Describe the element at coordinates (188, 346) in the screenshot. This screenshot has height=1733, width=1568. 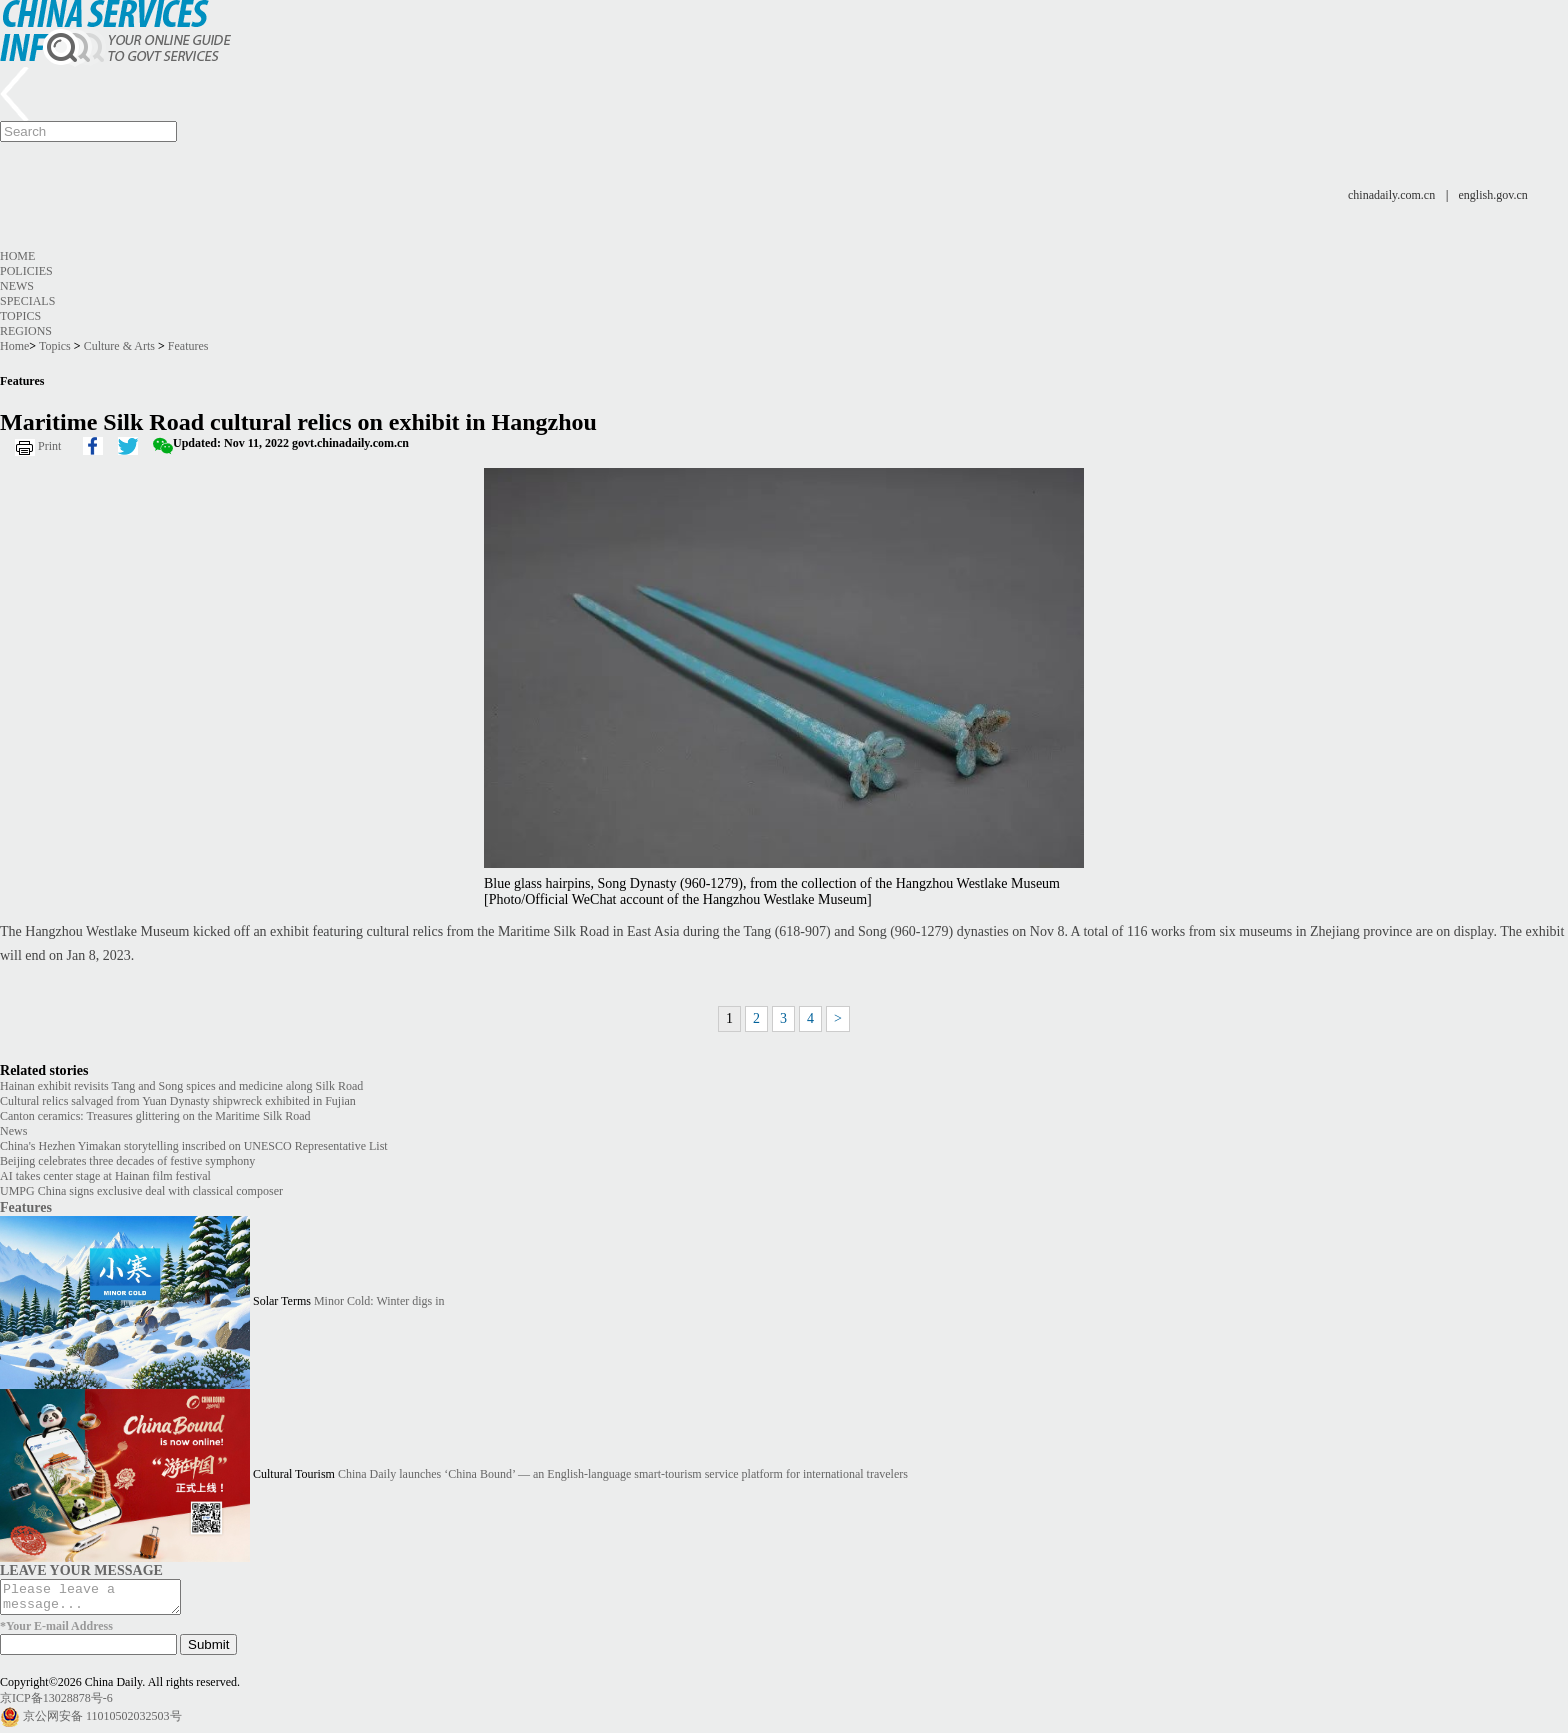
I see `Features` at that location.